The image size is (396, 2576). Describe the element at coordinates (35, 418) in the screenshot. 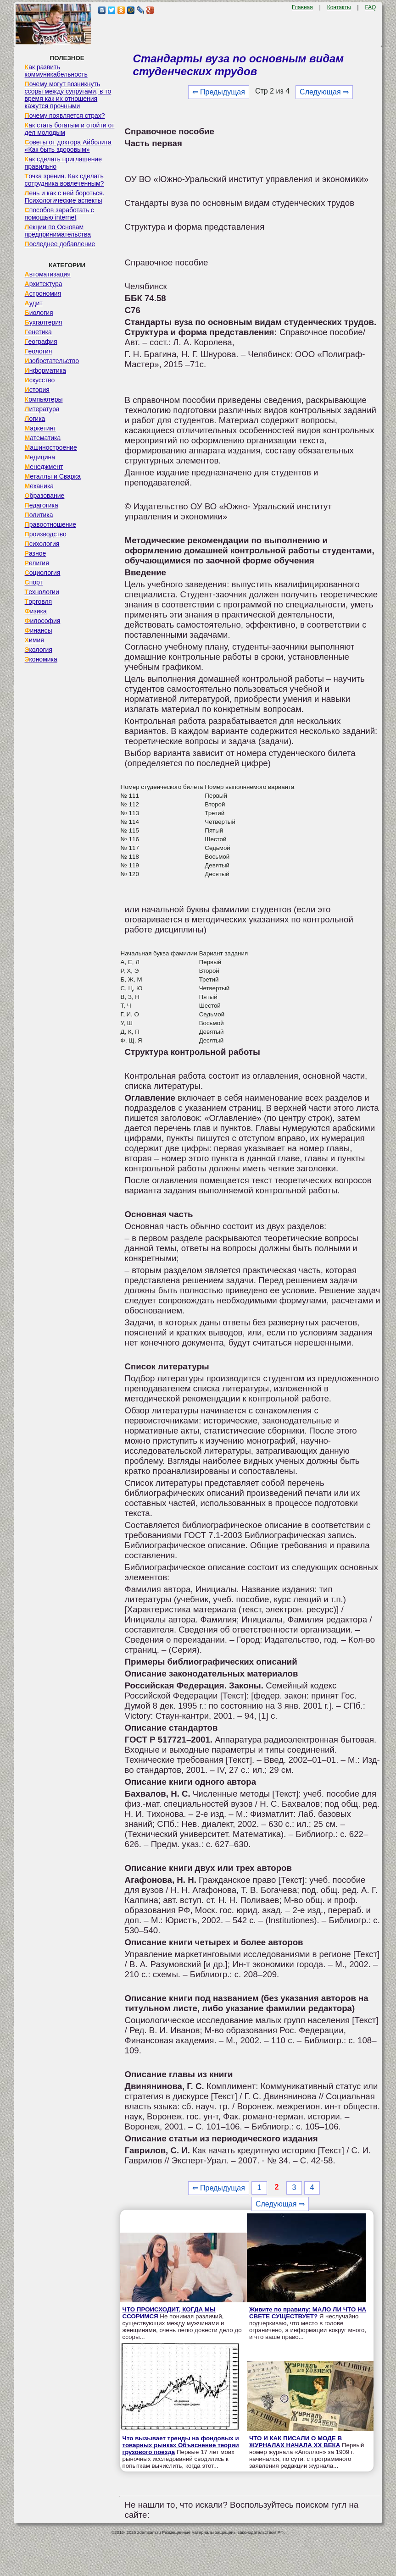

I see `Логика` at that location.